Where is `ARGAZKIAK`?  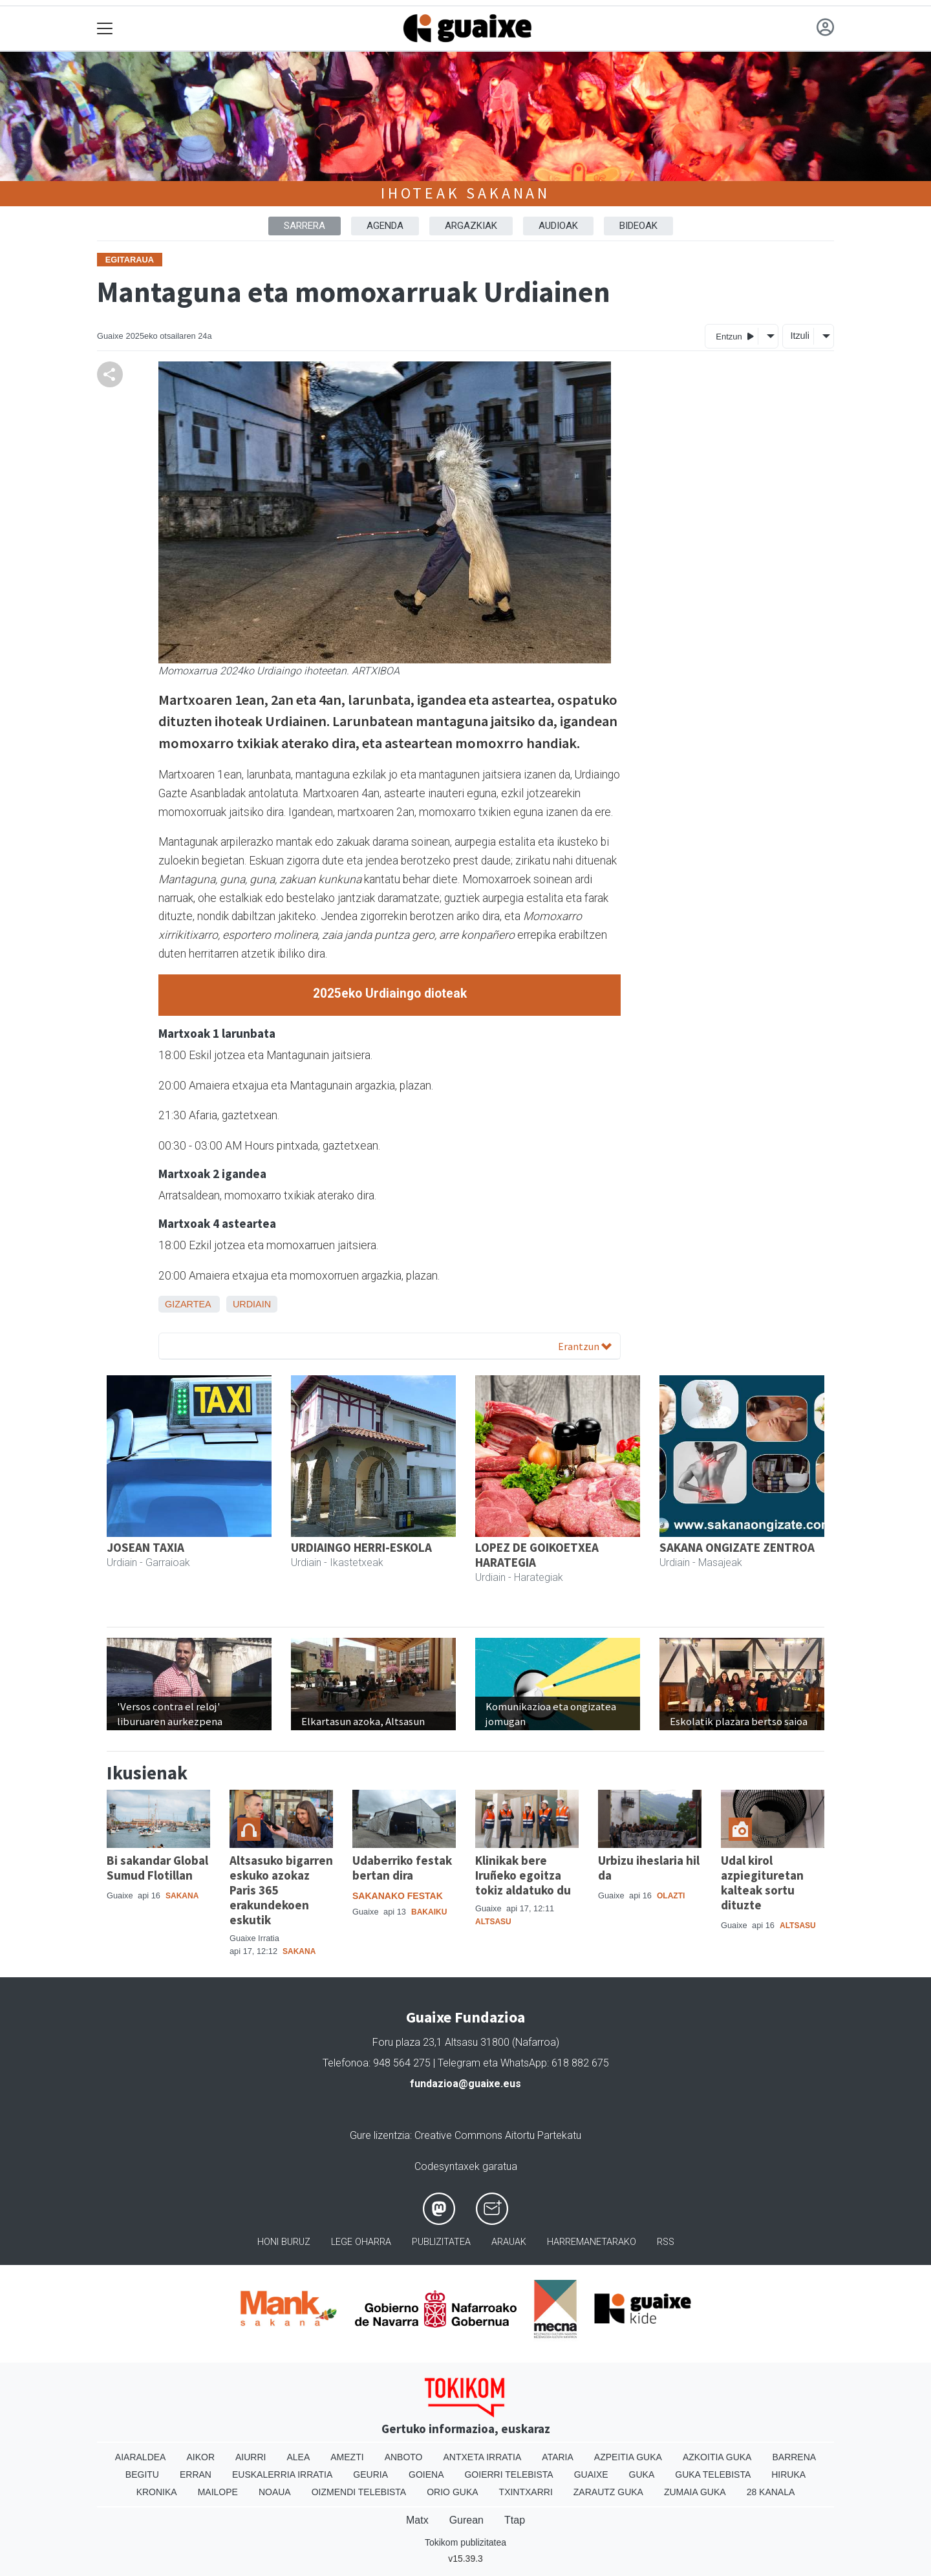 ARGAZKIAK is located at coordinates (471, 225).